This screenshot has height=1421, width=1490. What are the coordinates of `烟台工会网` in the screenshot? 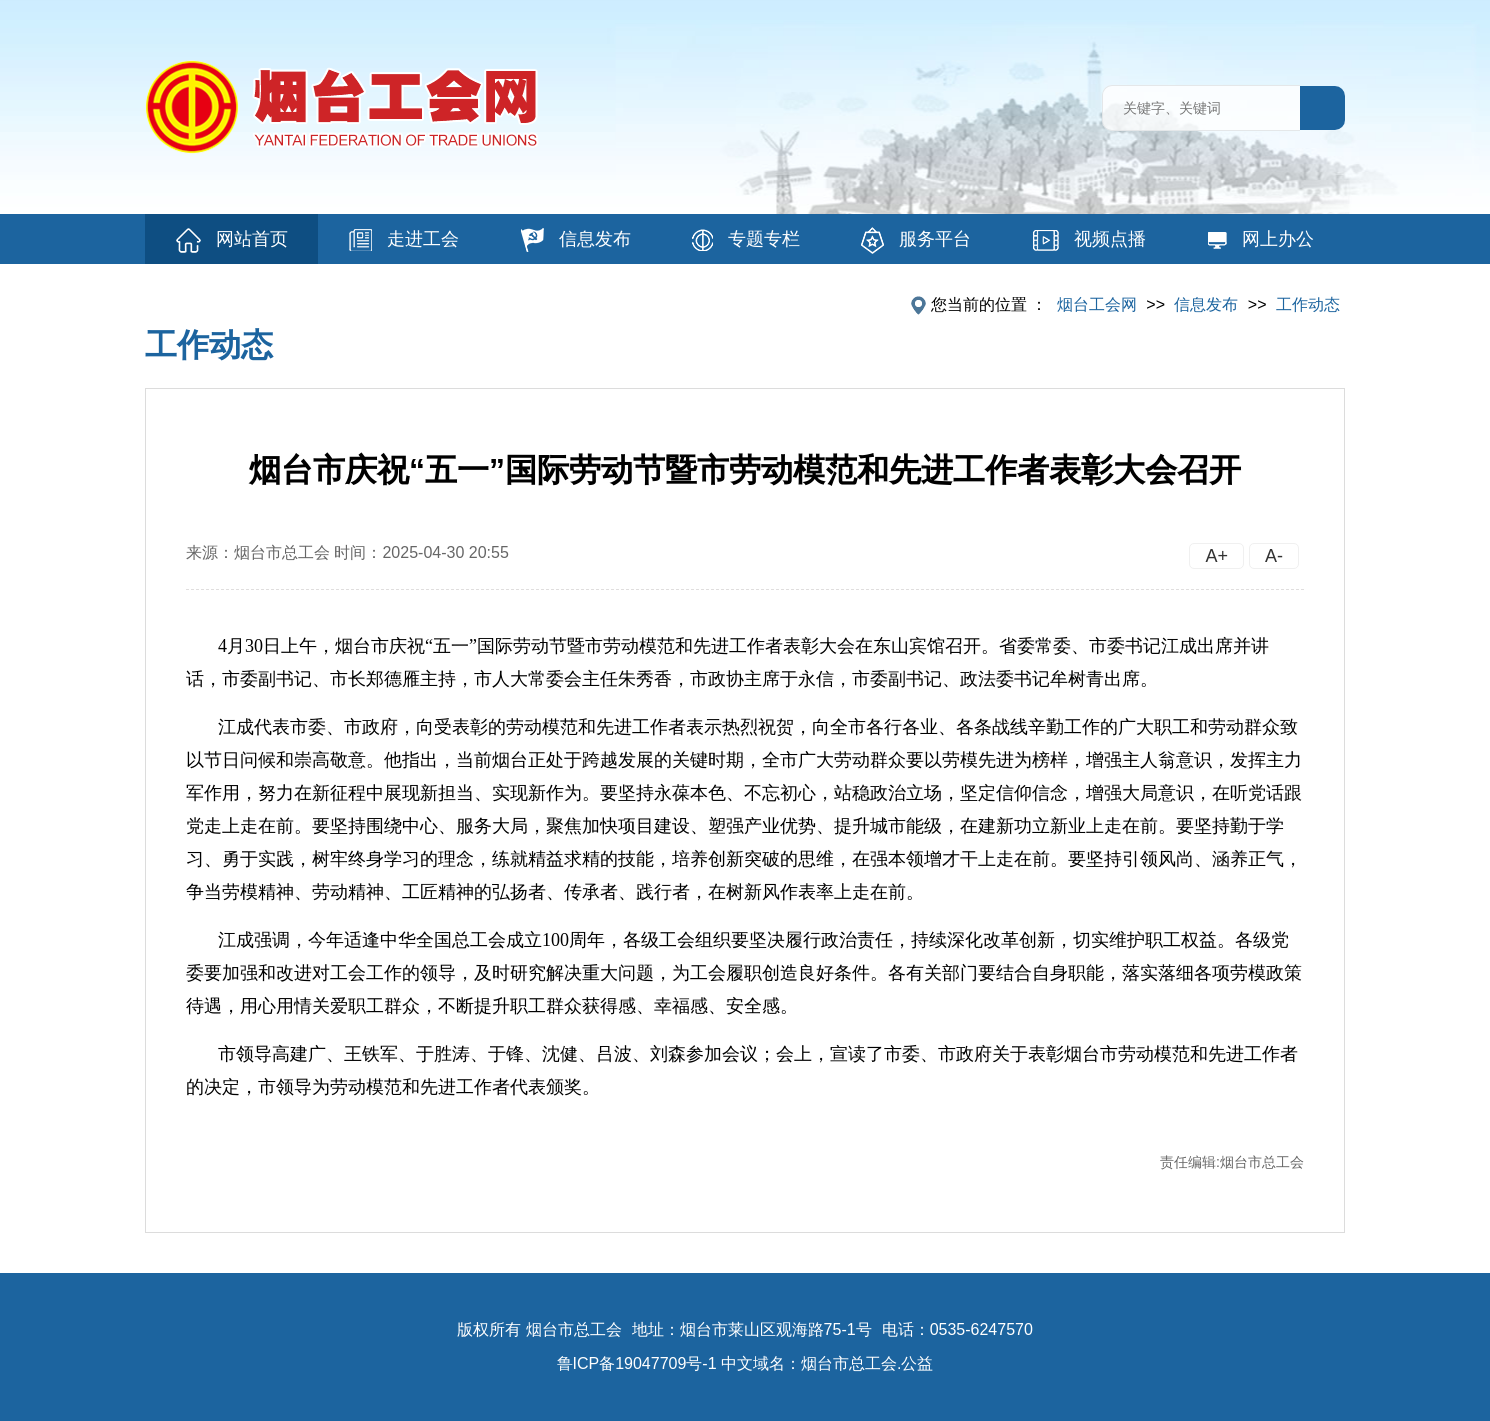 It's located at (1097, 304).